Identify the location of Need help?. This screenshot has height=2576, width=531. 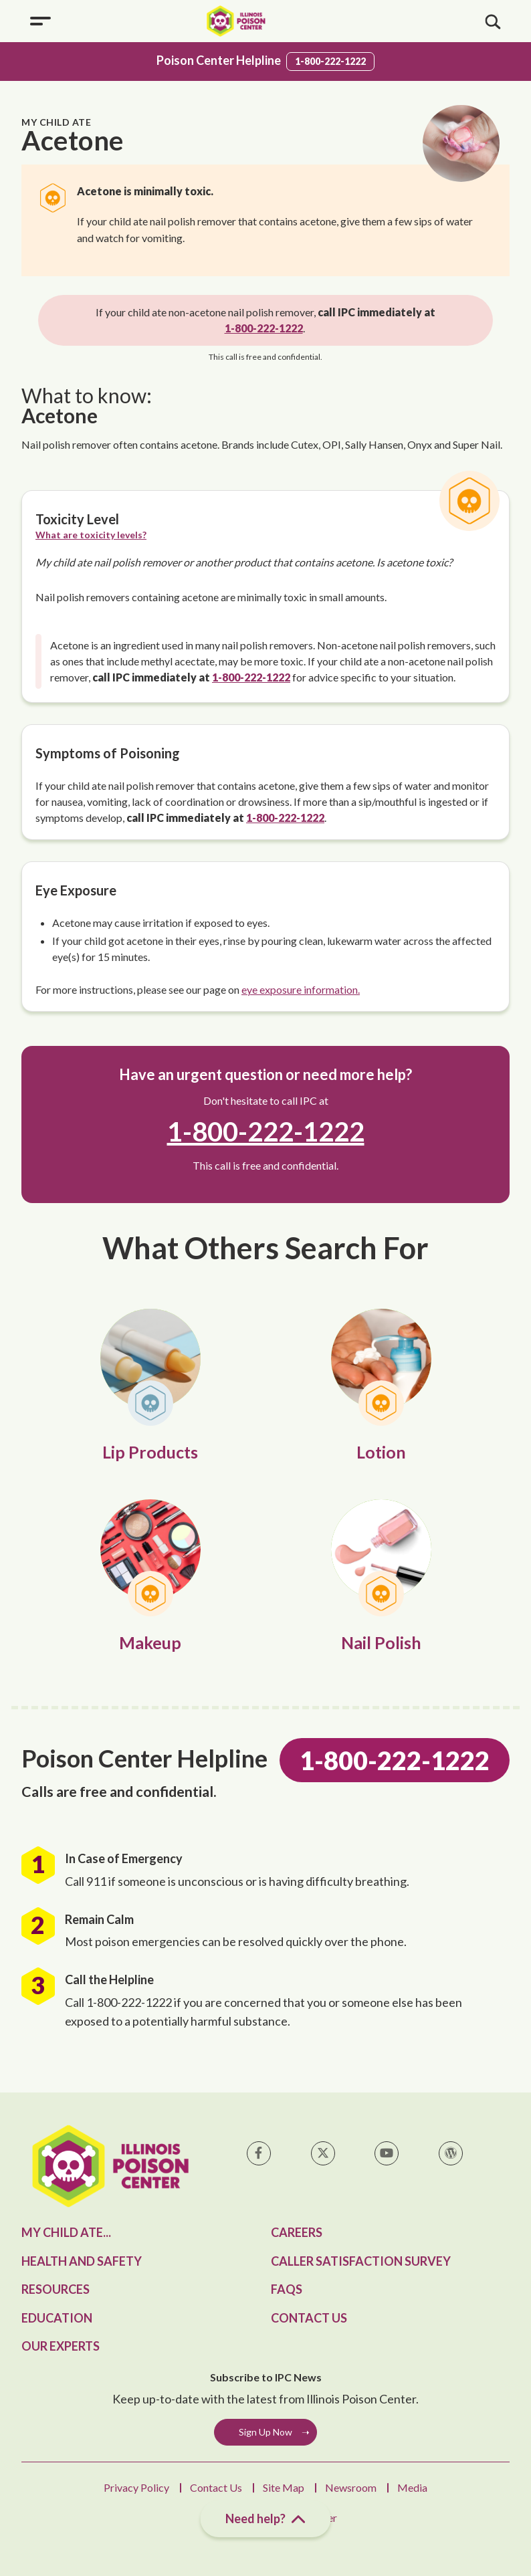
(265, 2519).